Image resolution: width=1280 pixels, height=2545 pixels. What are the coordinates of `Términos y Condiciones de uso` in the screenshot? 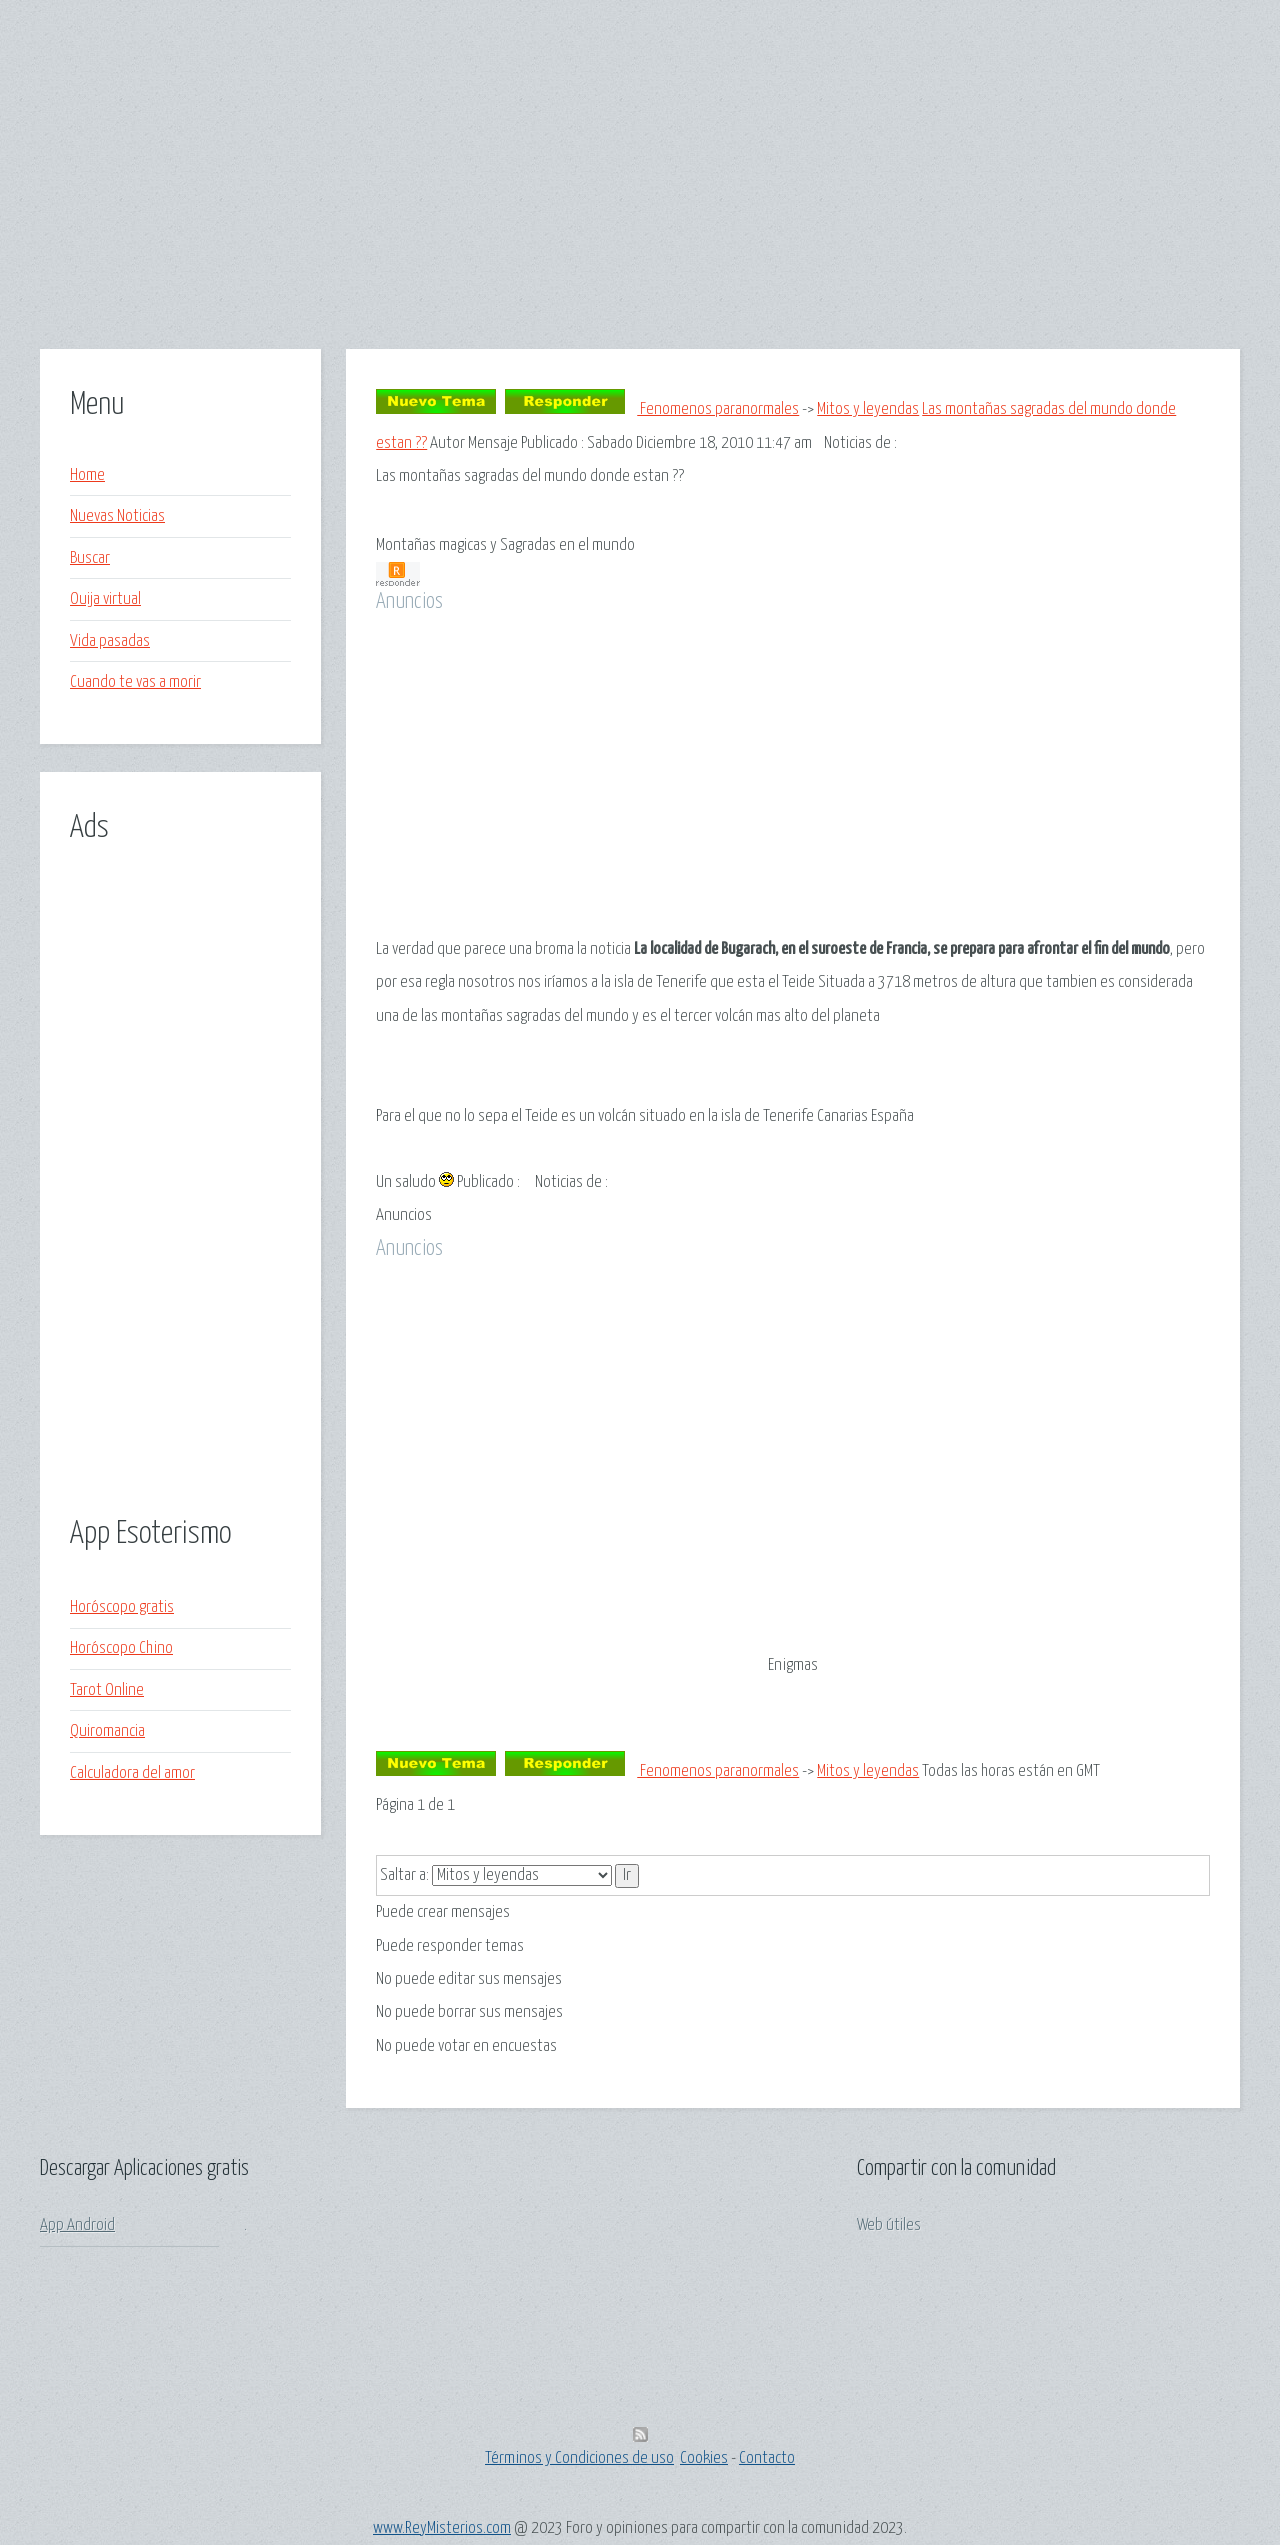 It's located at (579, 2458).